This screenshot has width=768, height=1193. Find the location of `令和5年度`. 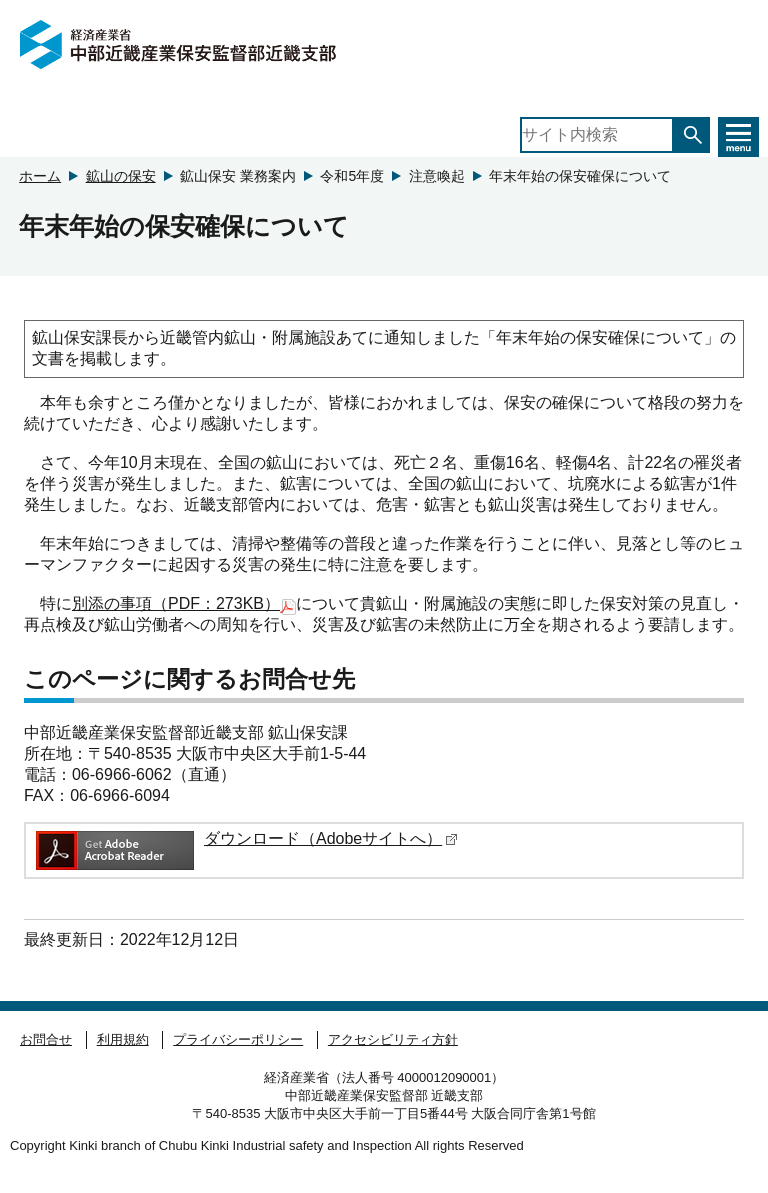

令和5年度 is located at coordinates (352, 176).